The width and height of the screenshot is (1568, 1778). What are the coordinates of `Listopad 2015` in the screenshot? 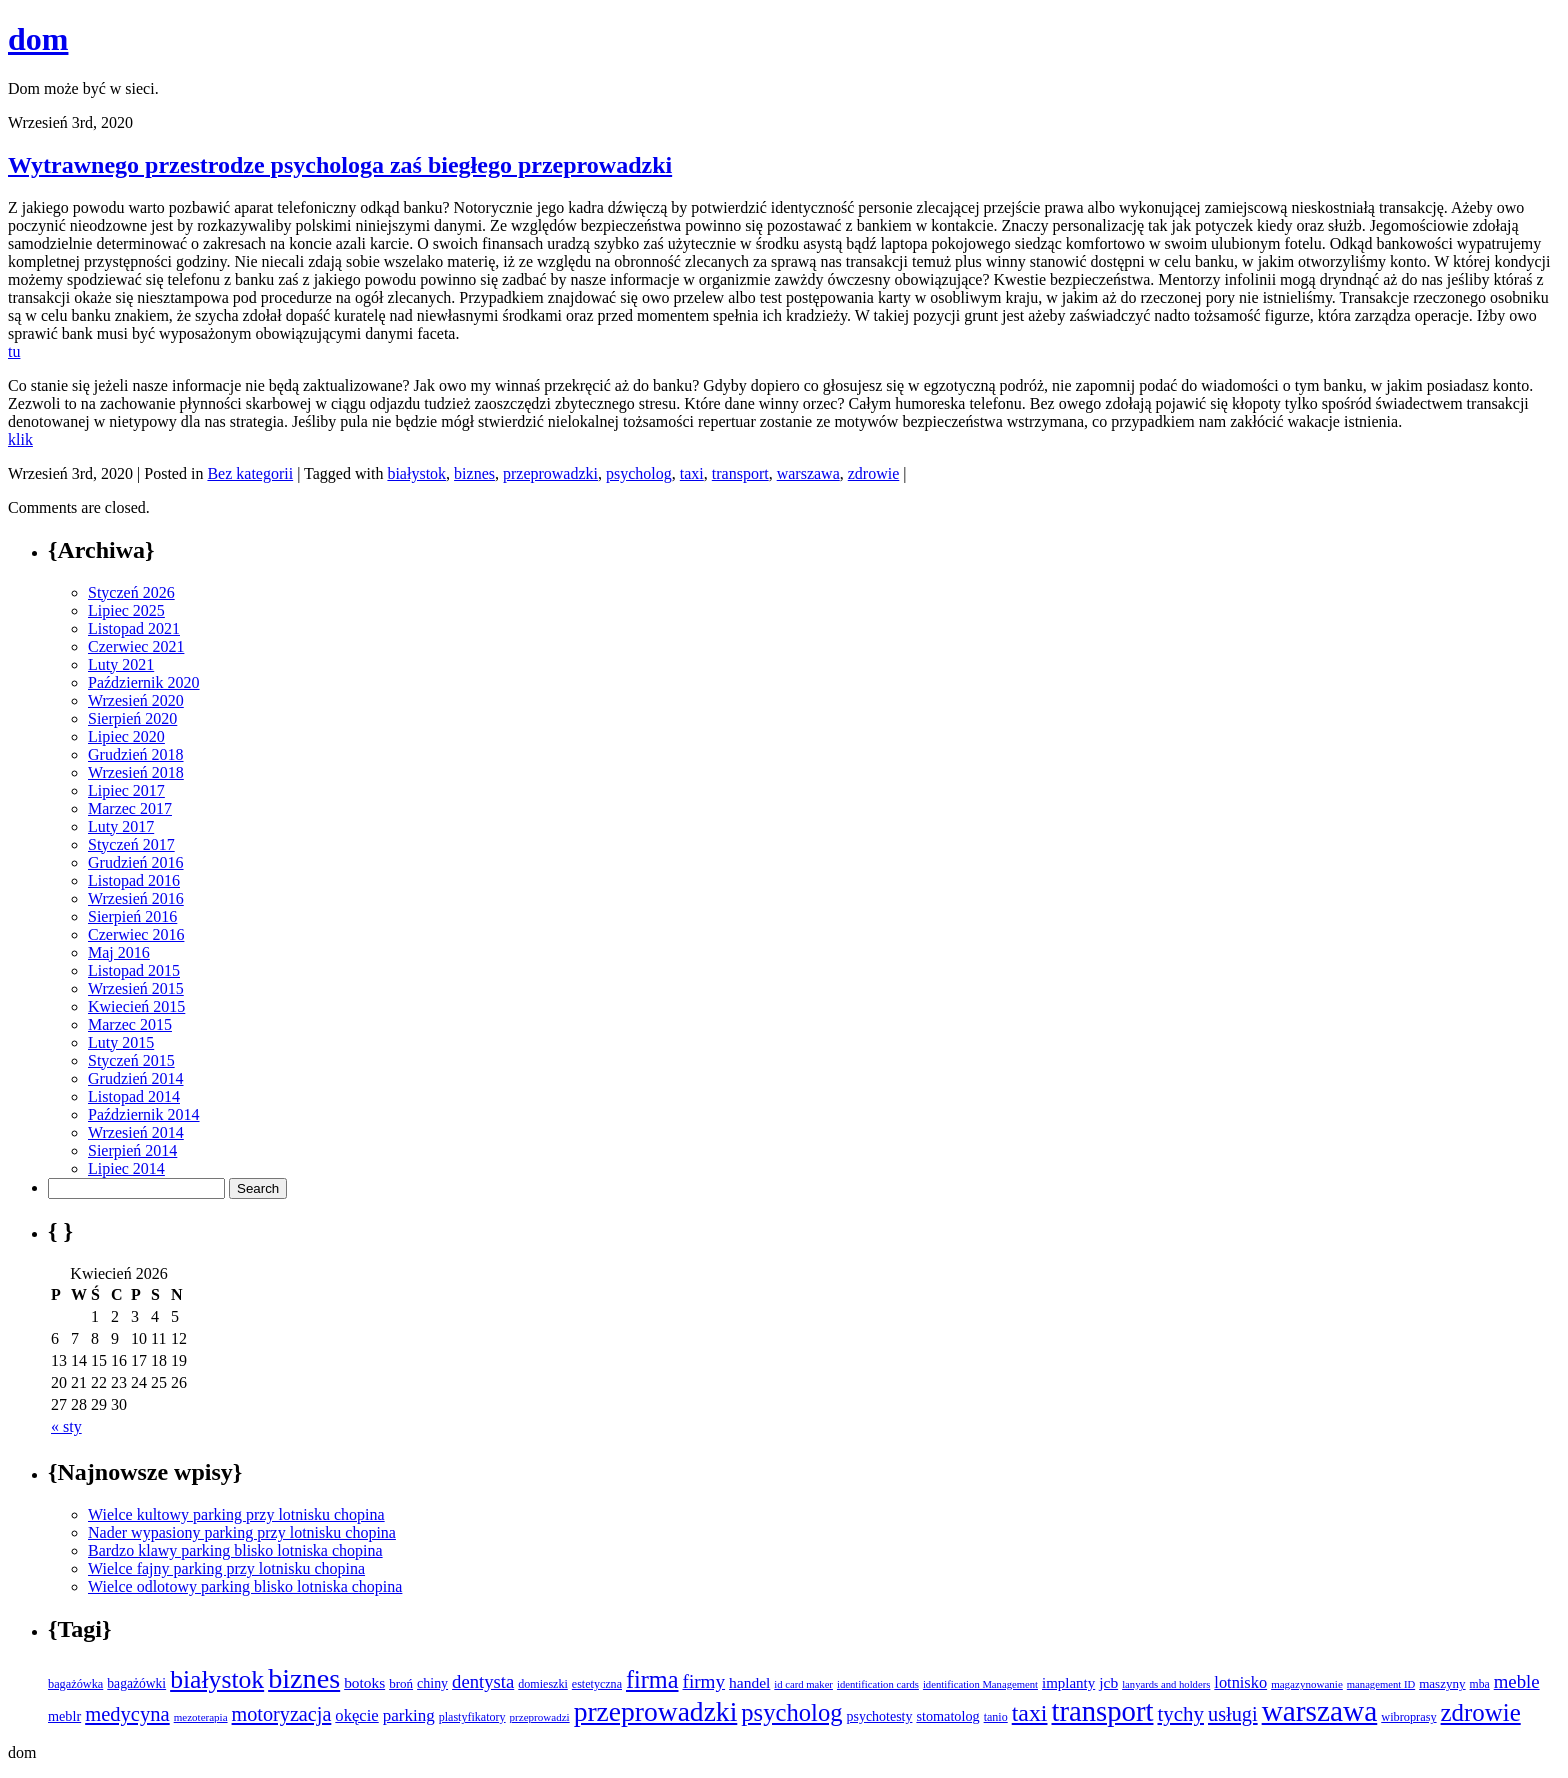 It's located at (134, 970).